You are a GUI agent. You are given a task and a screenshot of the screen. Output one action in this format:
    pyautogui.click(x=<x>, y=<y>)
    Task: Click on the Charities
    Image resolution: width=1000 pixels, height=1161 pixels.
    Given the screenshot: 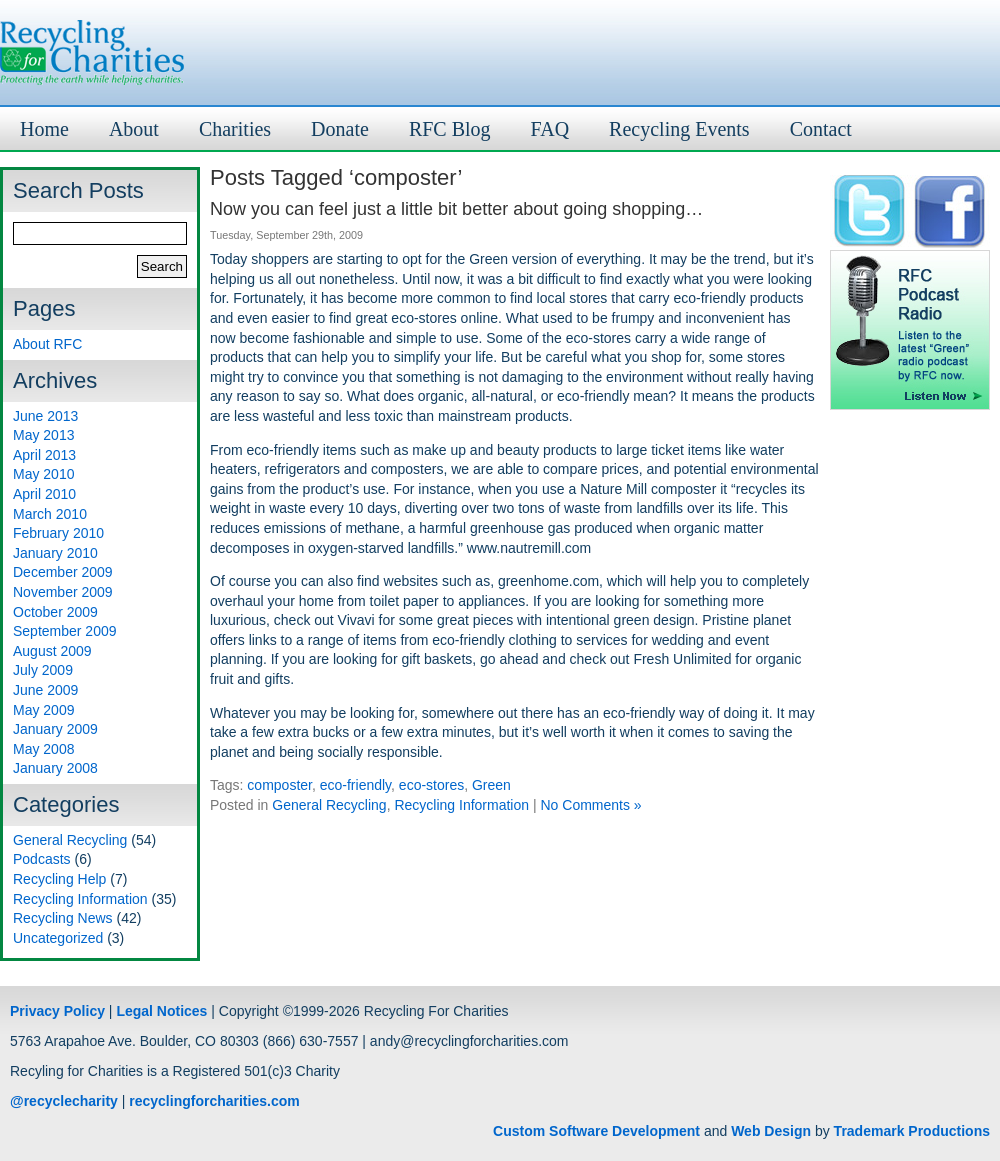 What is the action you would take?
    pyautogui.click(x=235, y=129)
    